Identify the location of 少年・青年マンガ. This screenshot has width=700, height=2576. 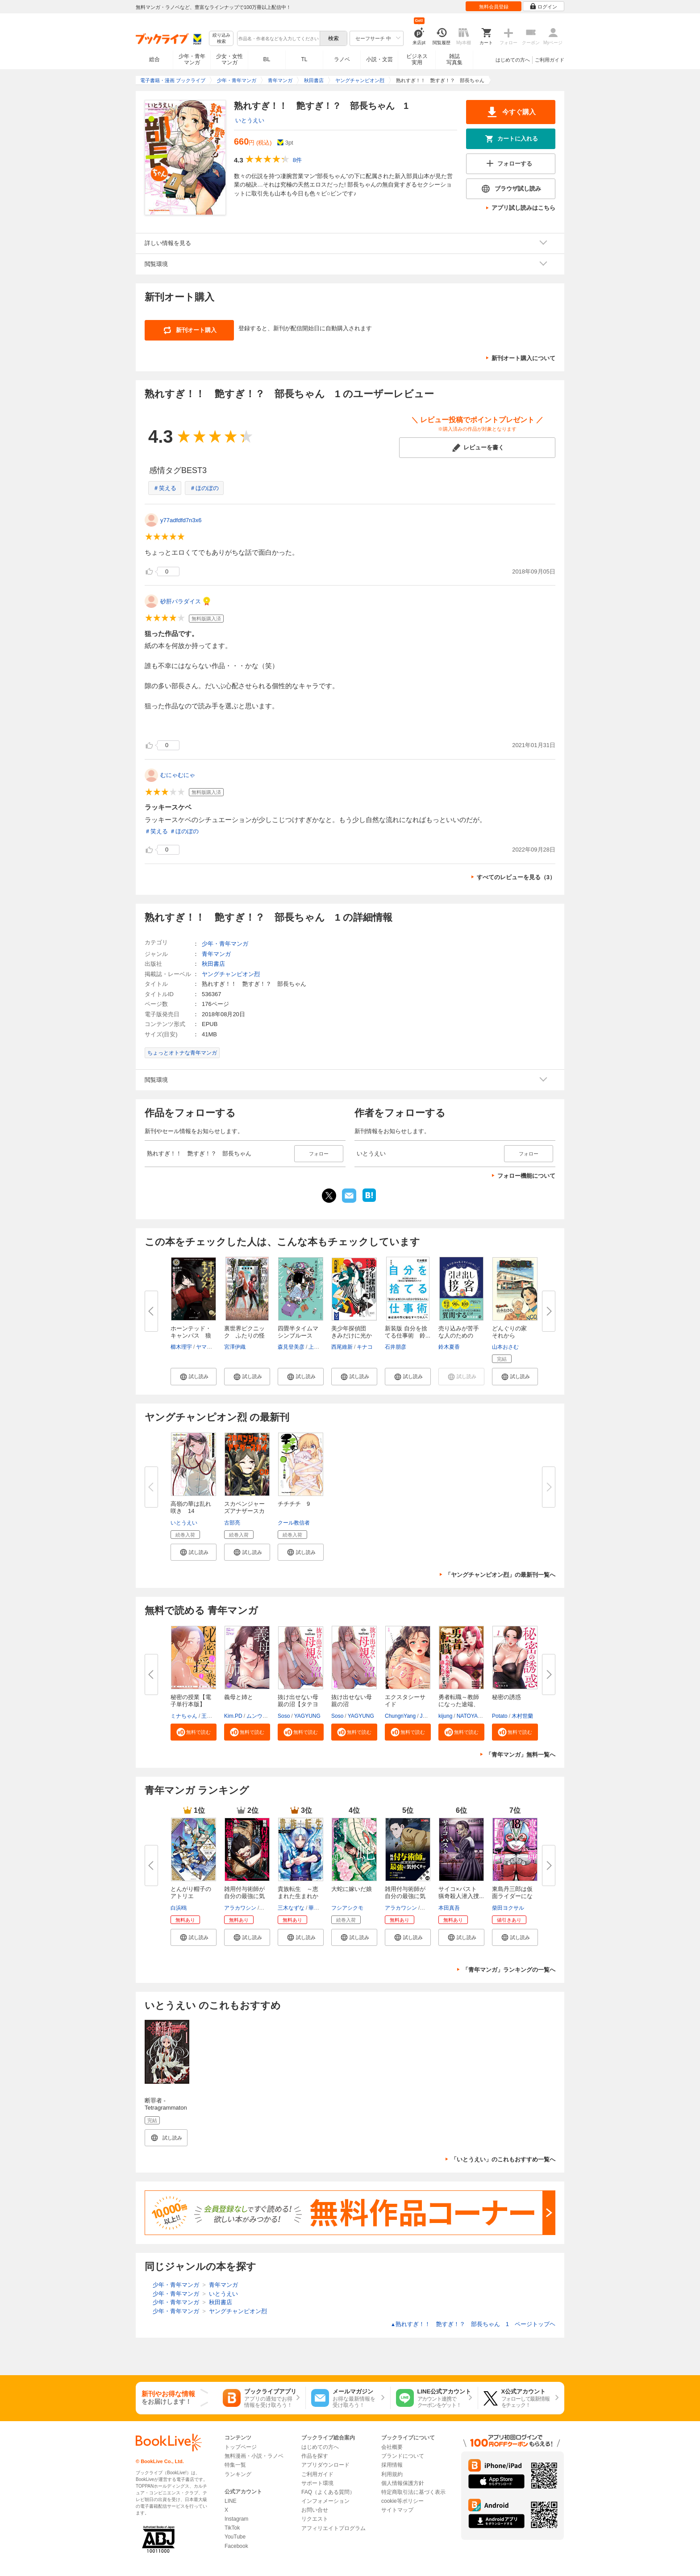
(192, 59).